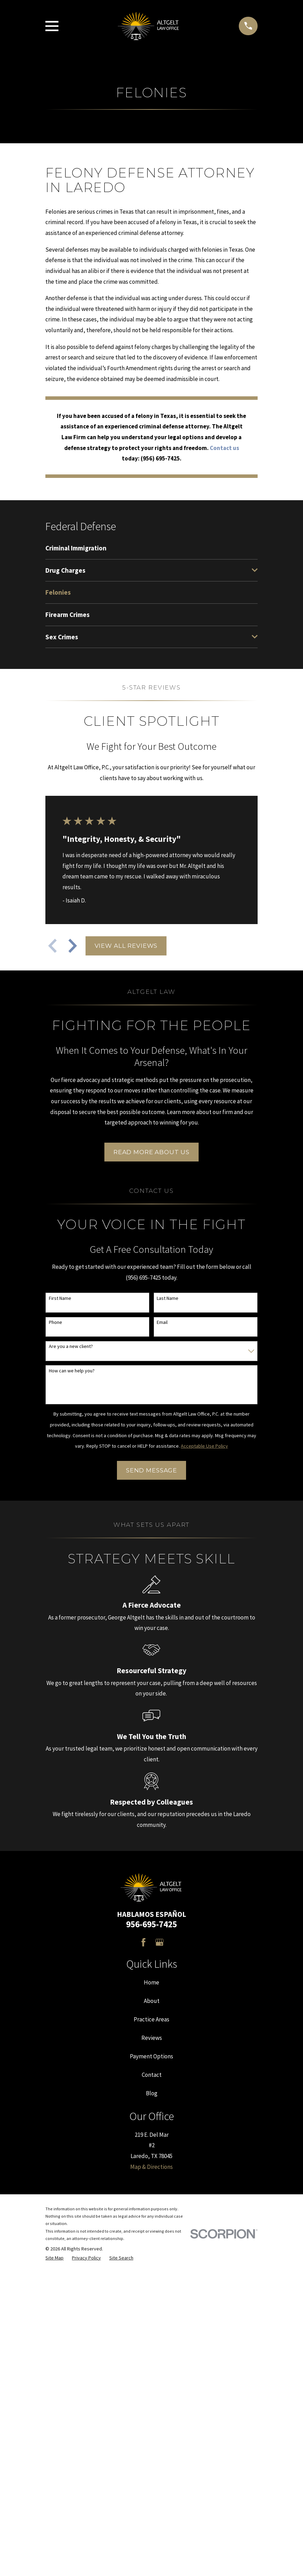  I want to click on Phone, so click(55, 1322).